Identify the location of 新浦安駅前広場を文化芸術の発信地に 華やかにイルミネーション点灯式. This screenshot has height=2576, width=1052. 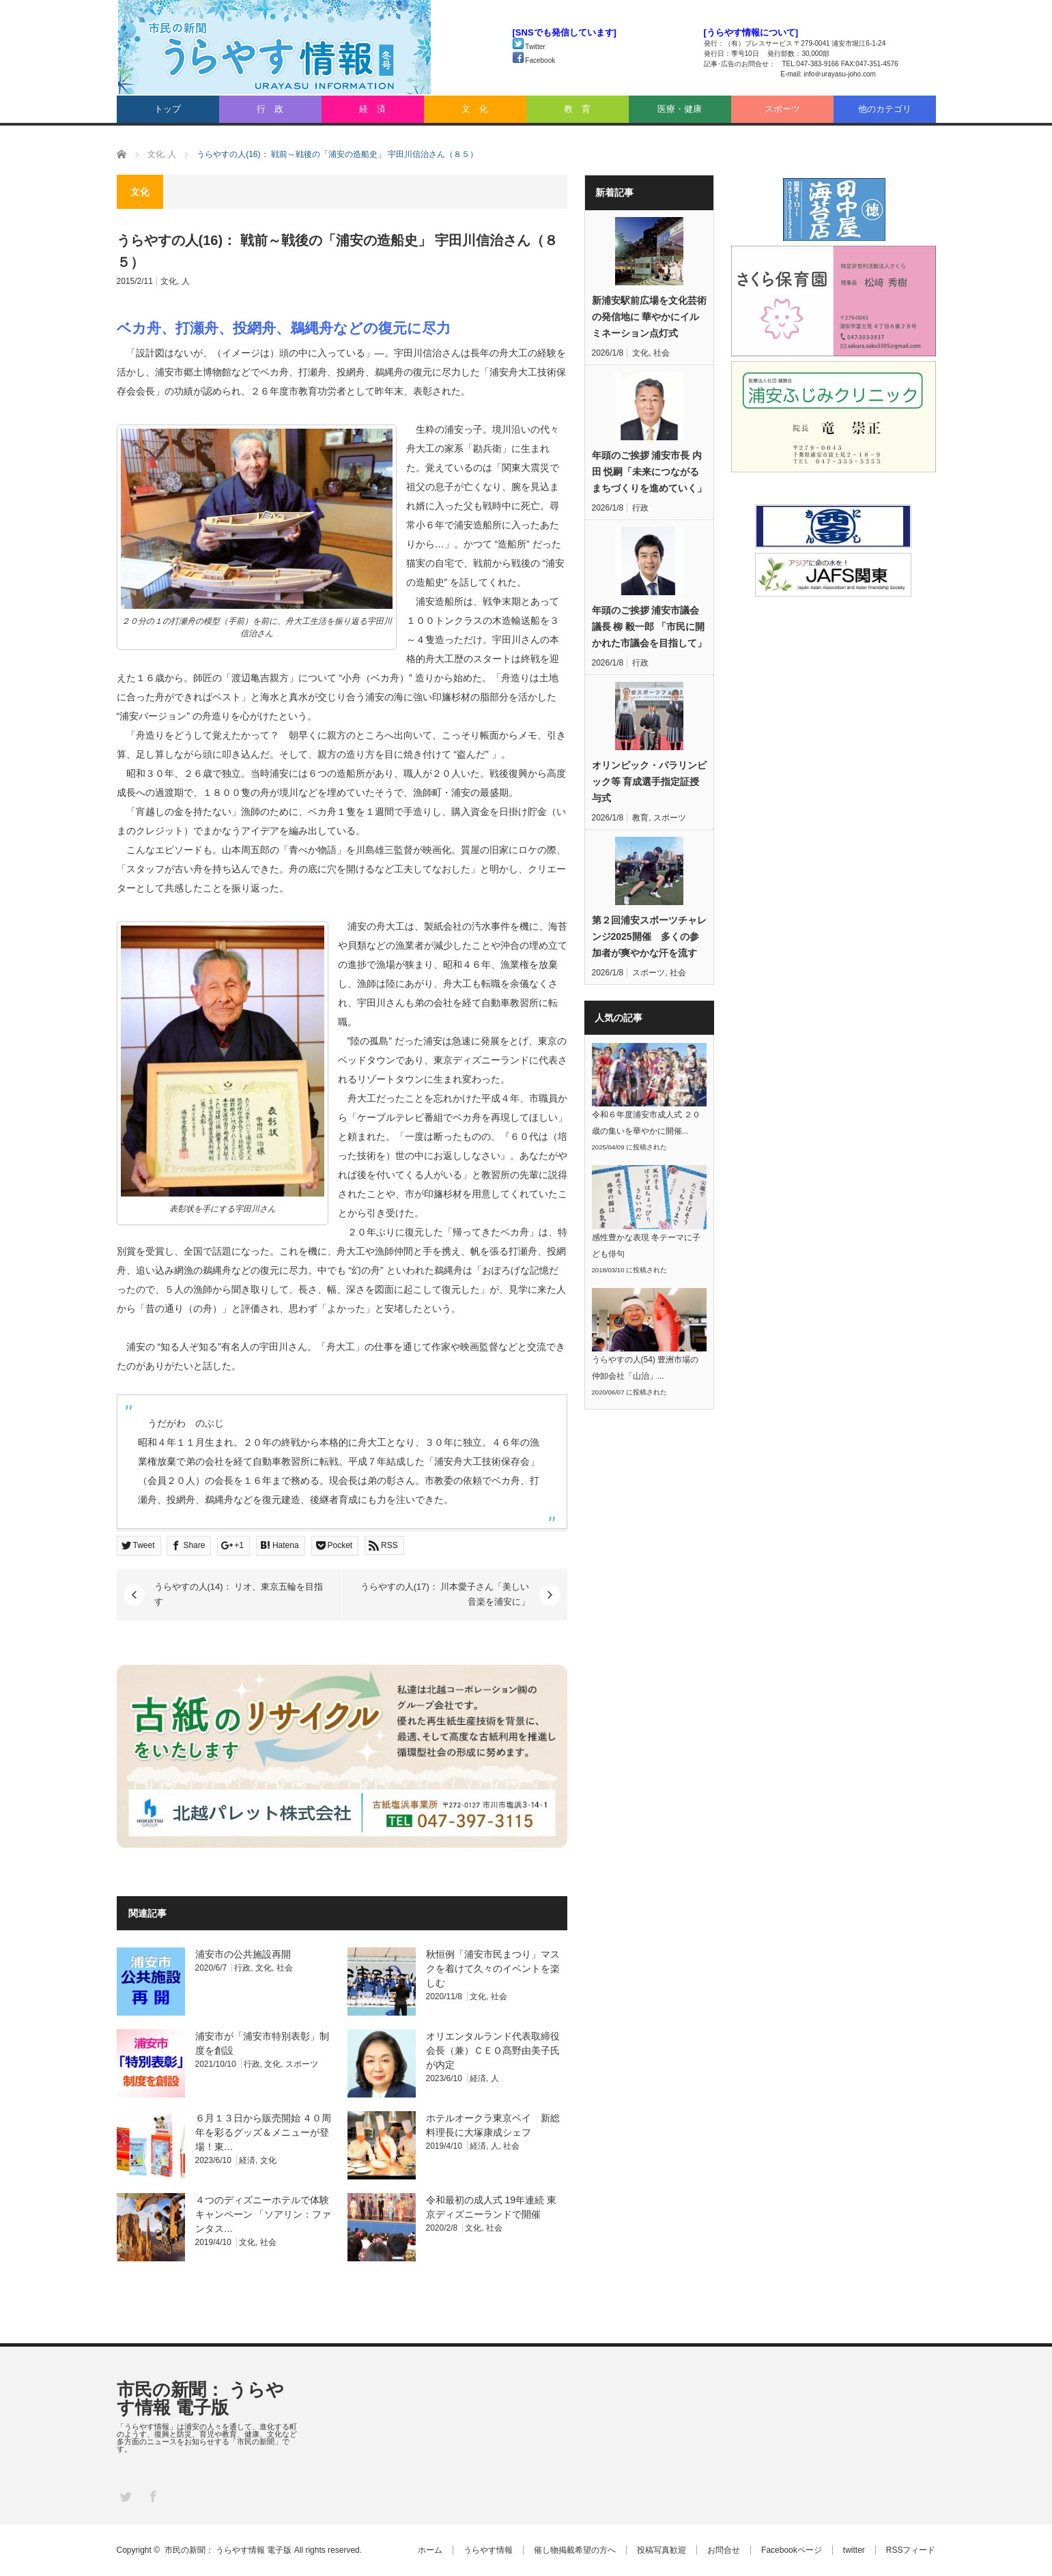
(649, 317).